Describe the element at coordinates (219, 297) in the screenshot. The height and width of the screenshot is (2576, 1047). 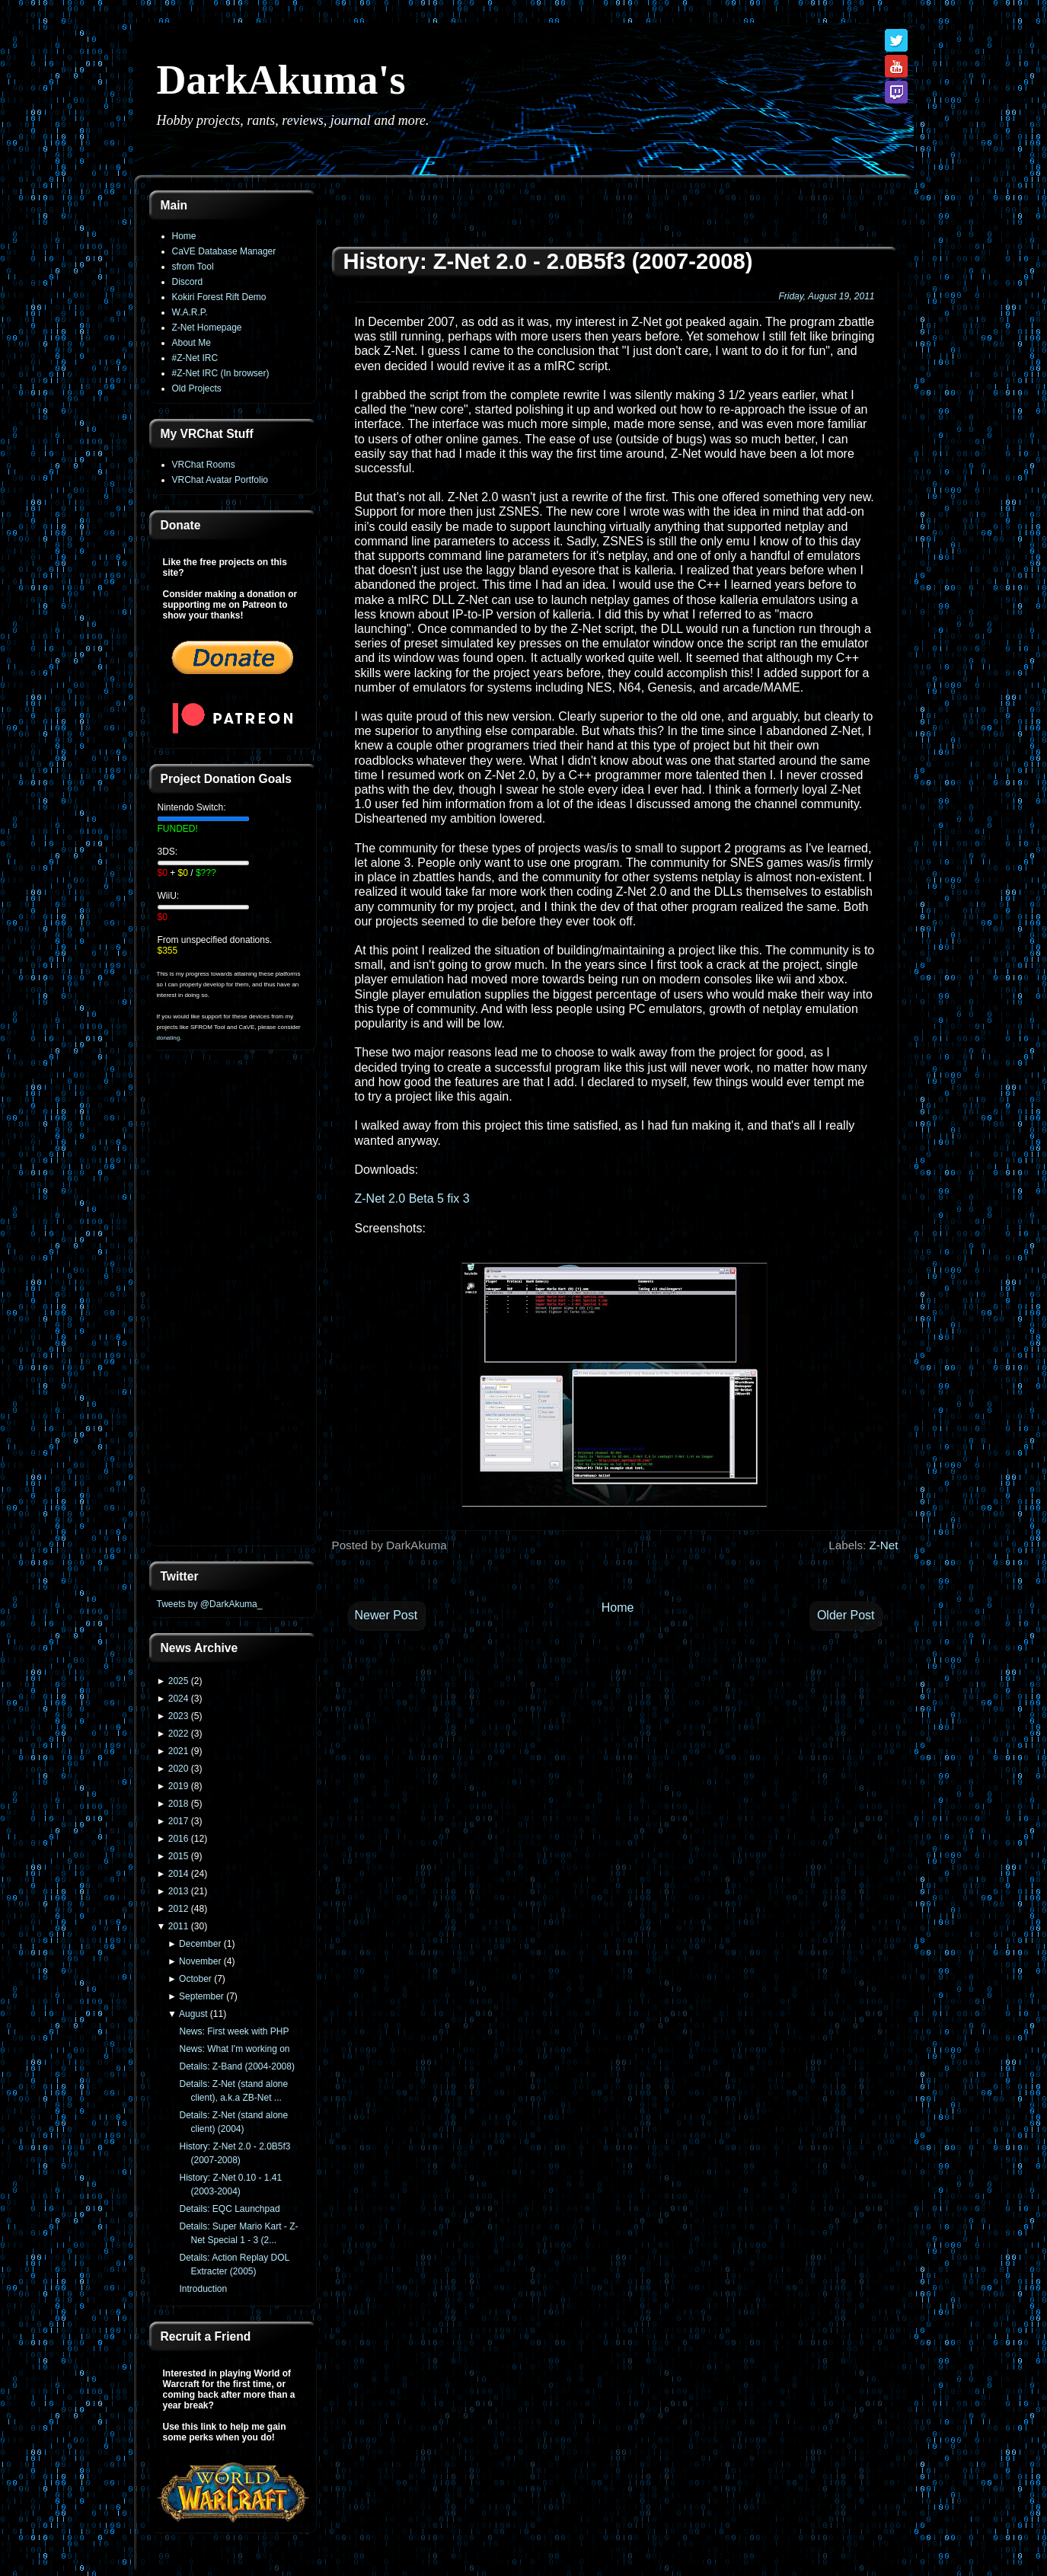
I see `Kokiri Forest Rift Demo` at that location.